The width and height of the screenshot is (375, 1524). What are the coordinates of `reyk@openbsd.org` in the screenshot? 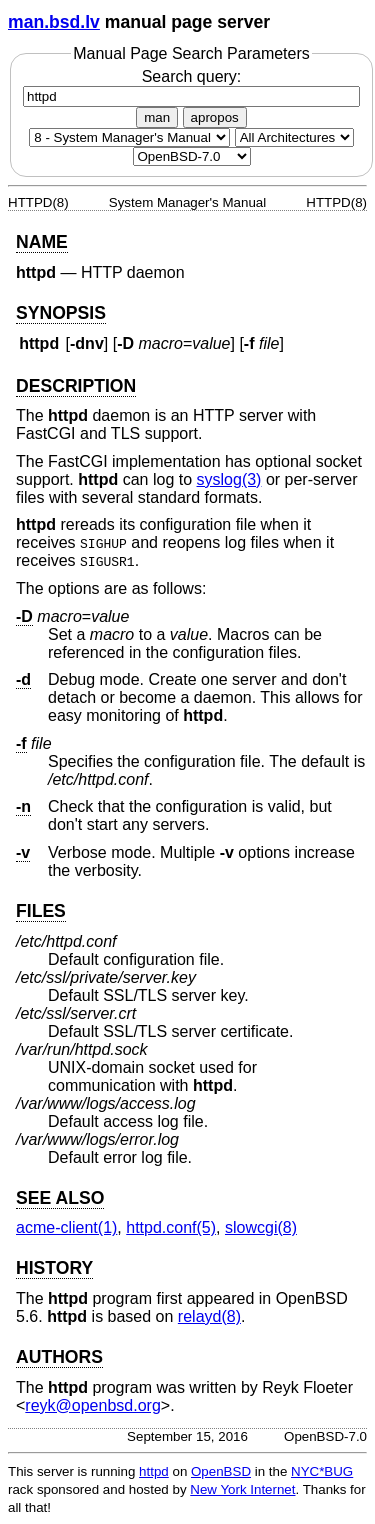 It's located at (92, 1405).